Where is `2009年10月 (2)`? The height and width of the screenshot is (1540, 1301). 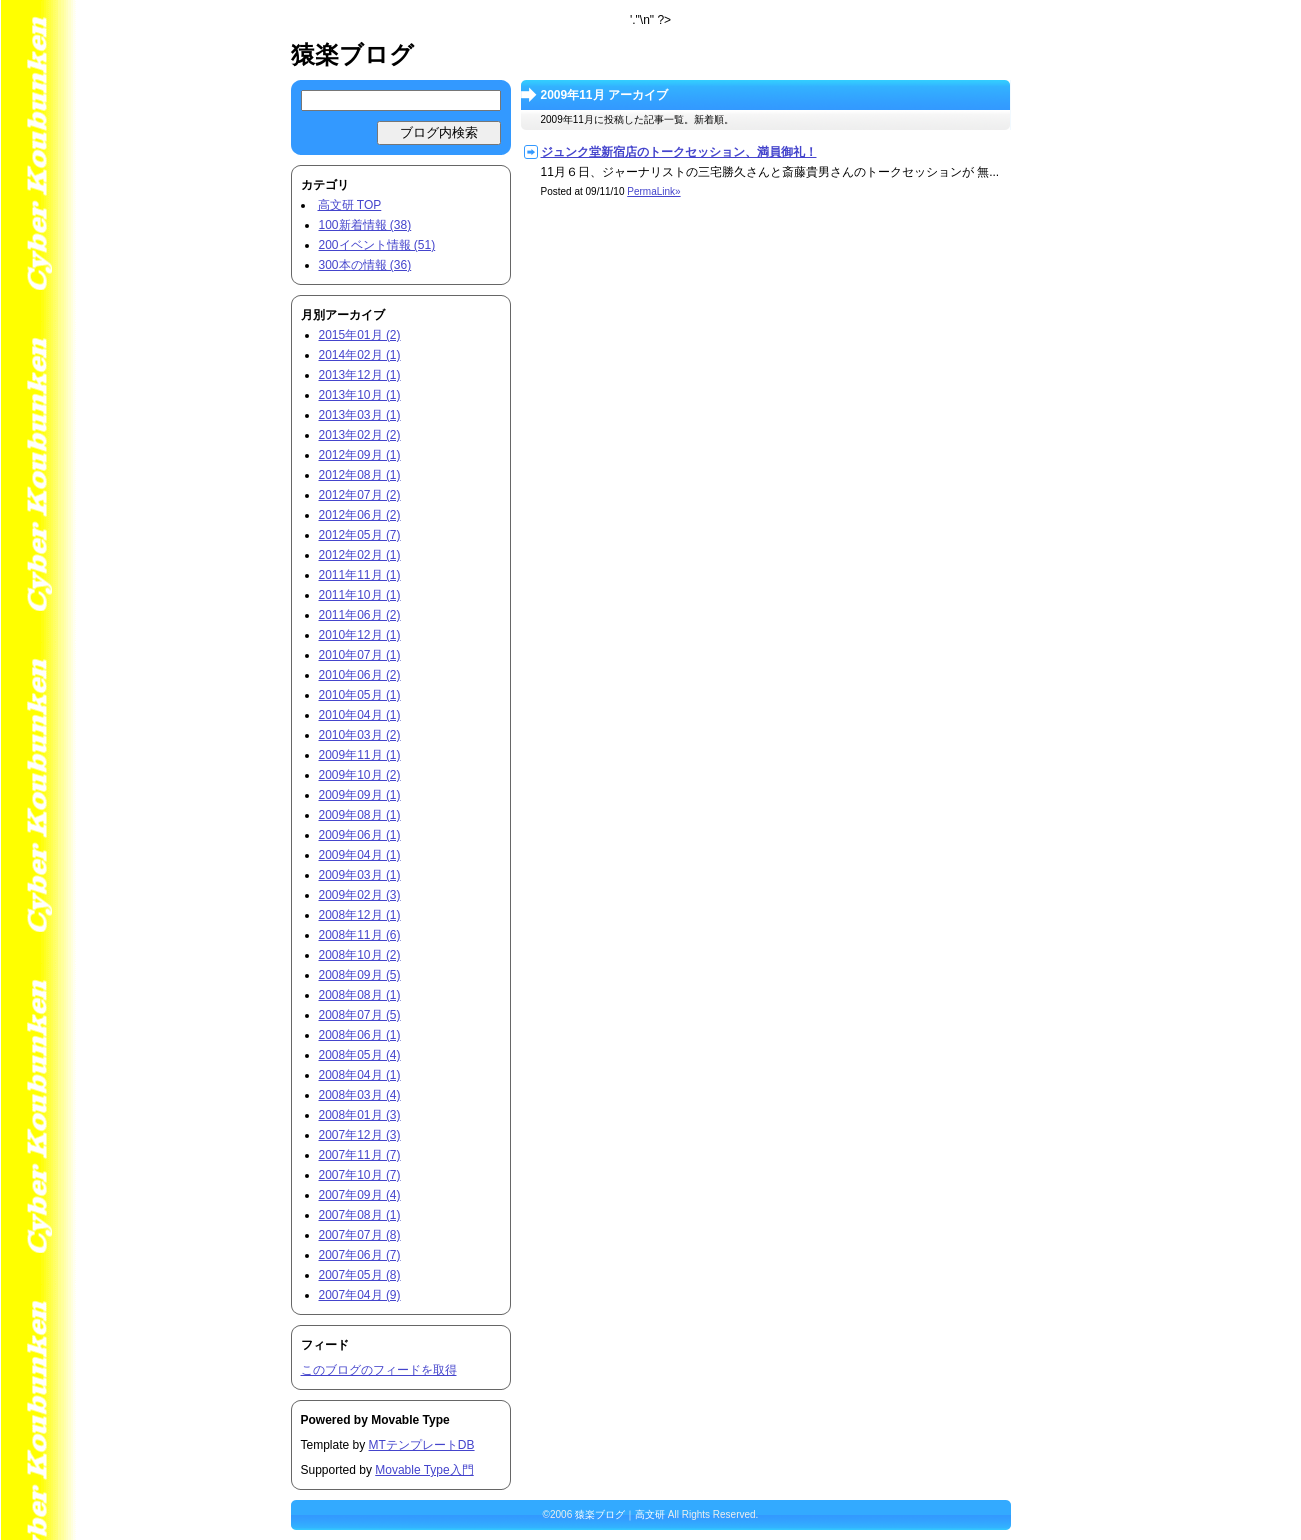
2009年10月 (2) is located at coordinates (360, 775).